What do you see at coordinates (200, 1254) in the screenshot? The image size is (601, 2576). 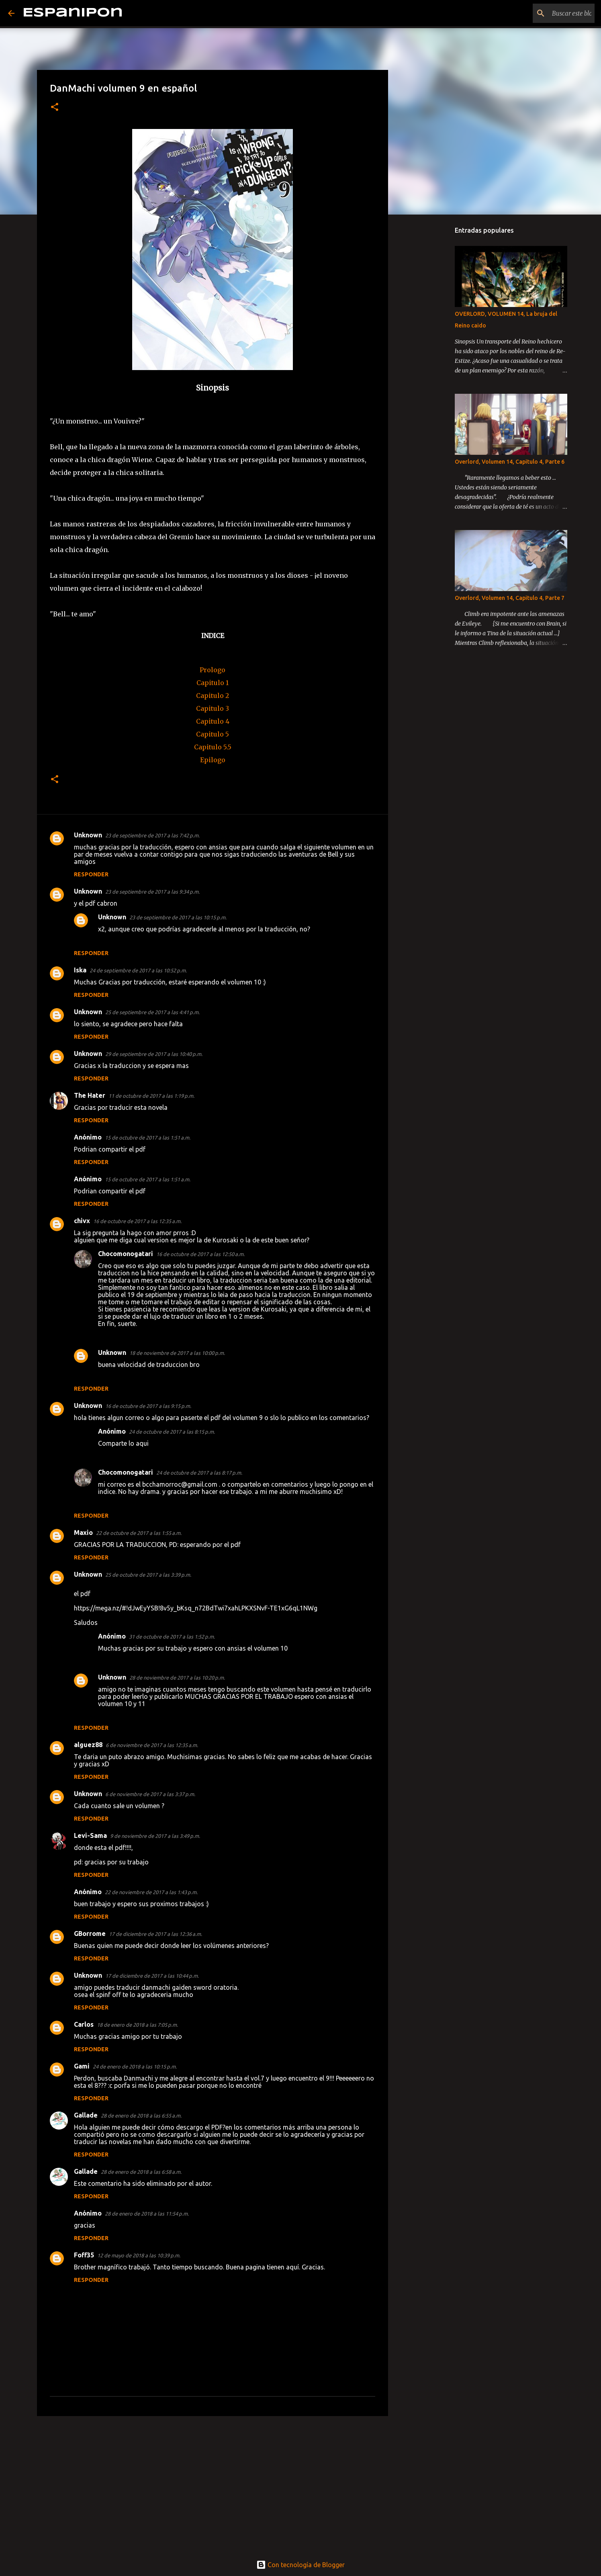 I see `16 de octubre de 2017 a las 12:50 a.m.` at bounding box center [200, 1254].